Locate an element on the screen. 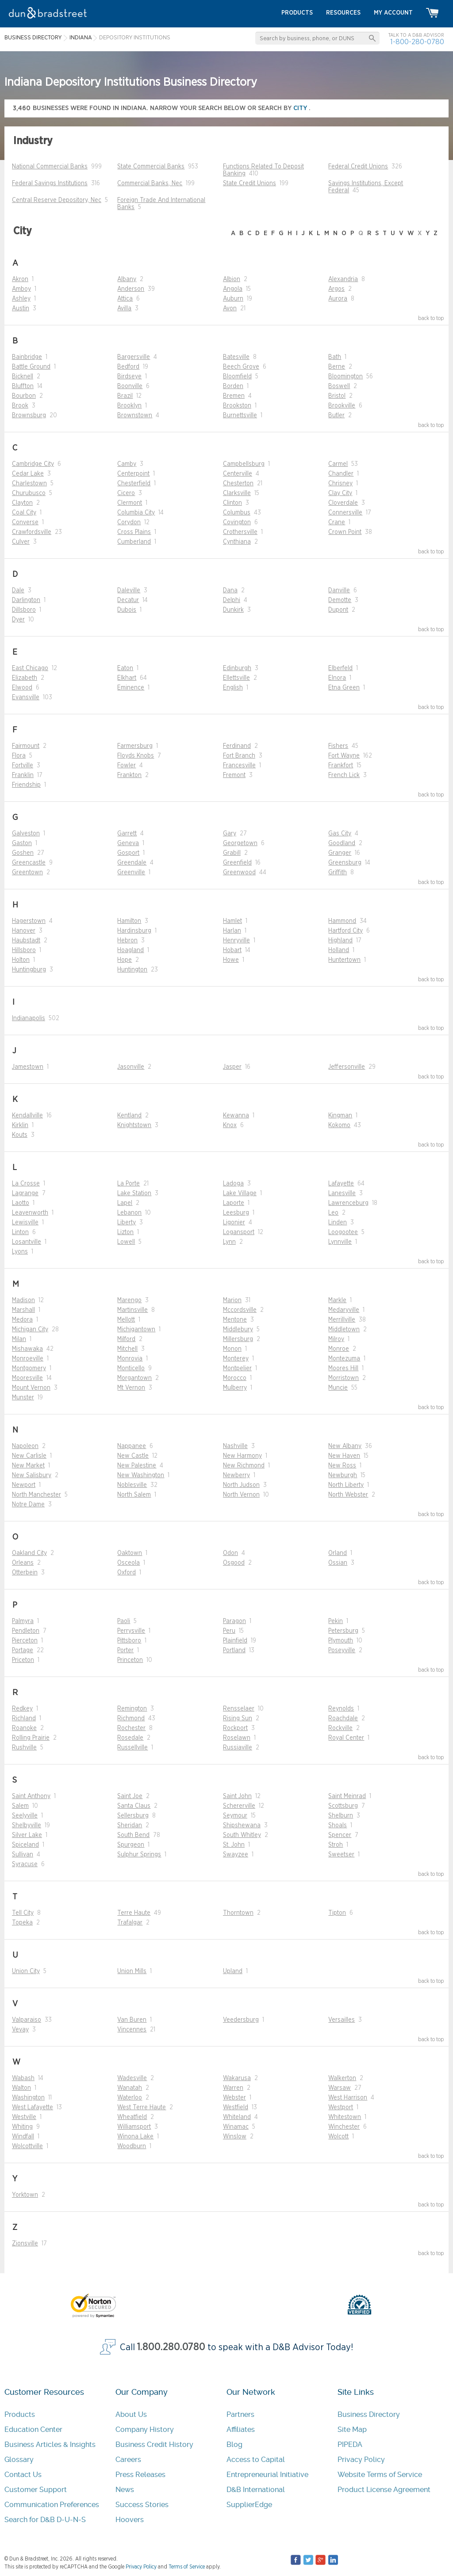 The image size is (453, 2576). Haubstadt is located at coordinates (26, 940).